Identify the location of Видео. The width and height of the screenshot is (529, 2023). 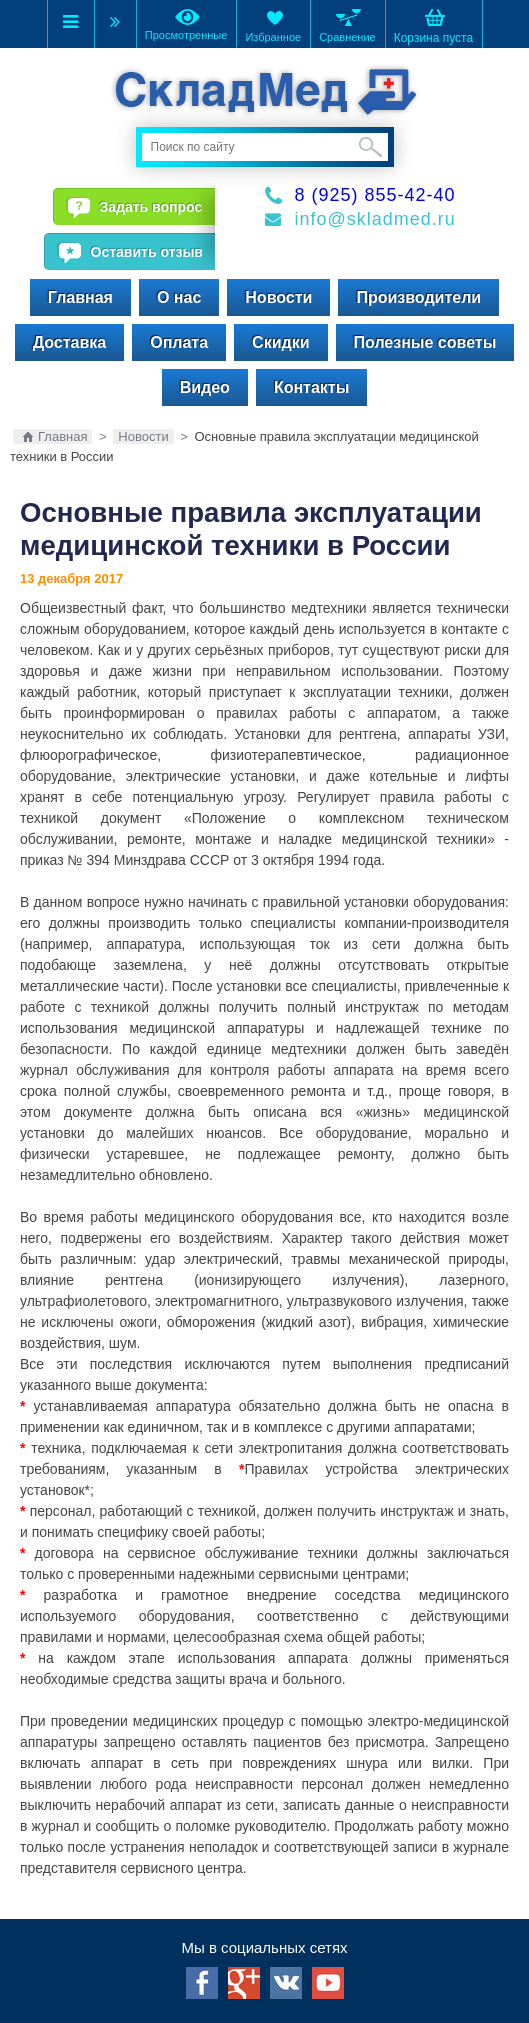
(205, 387).